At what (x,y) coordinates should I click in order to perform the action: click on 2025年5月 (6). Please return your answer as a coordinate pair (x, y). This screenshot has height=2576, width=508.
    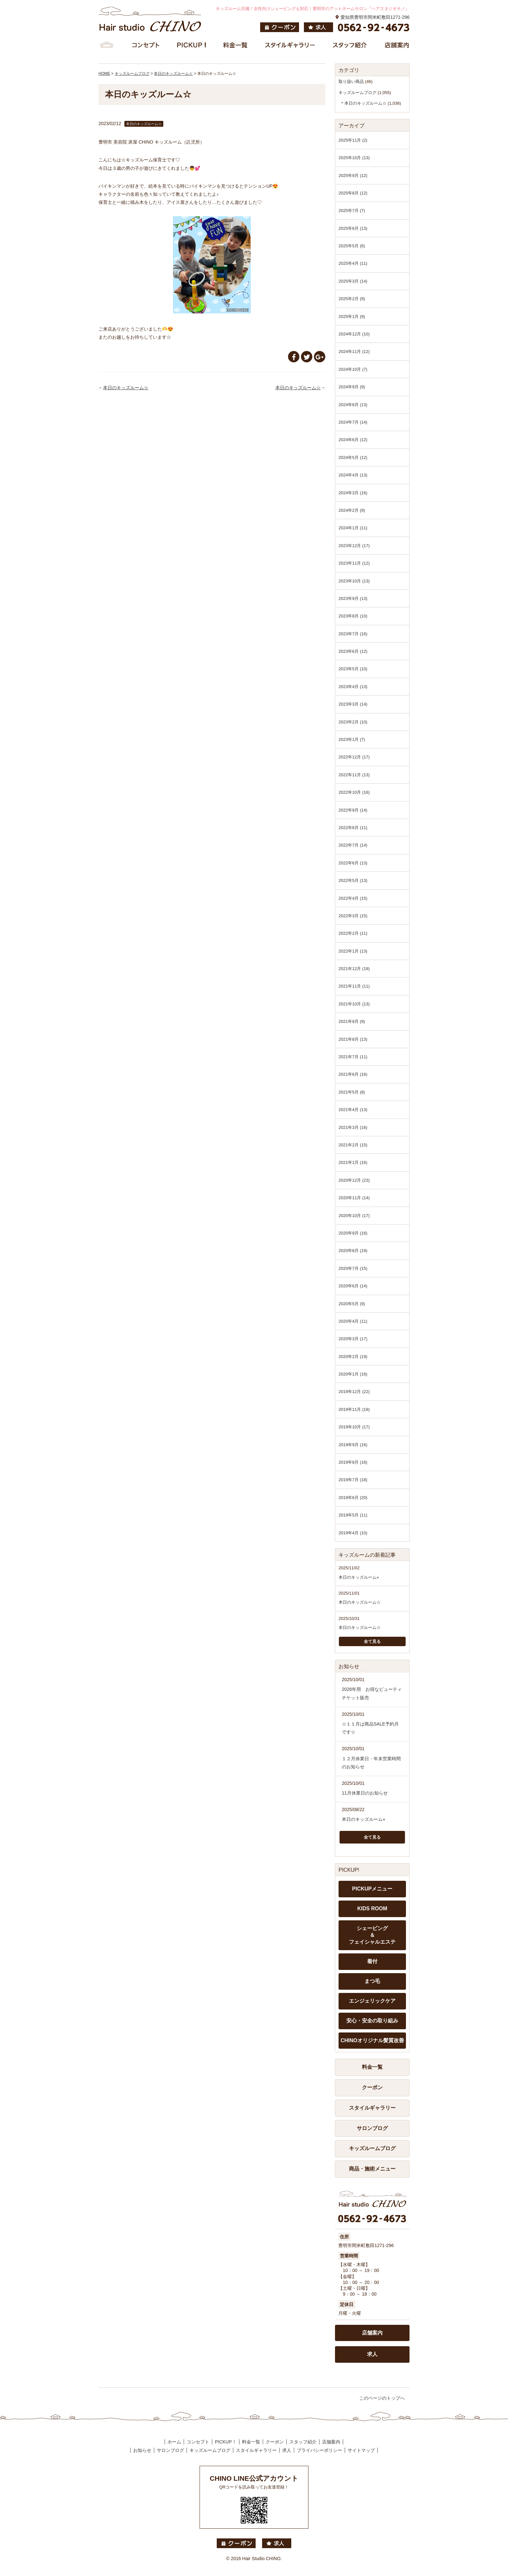
    Looking at the image, I should click on (352, 245).